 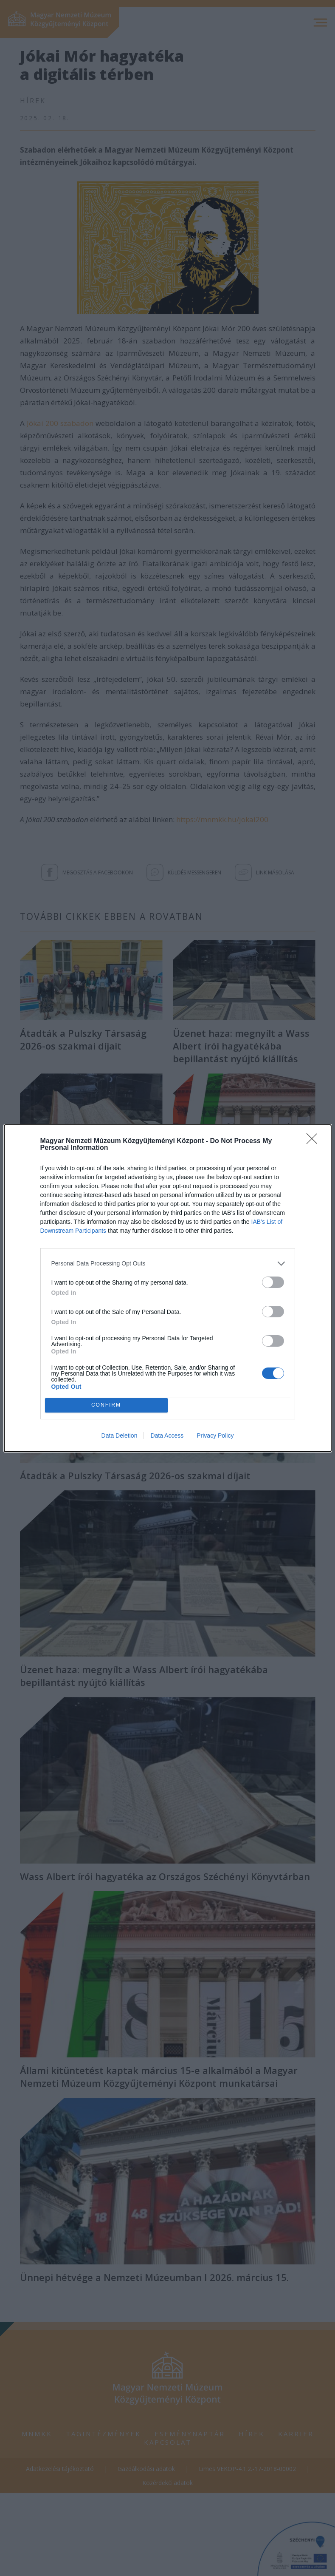 What do you see at coordinates (106, 1404) in the screenshot?
I see `CONFIRM` at bounding box center [106, 1404].